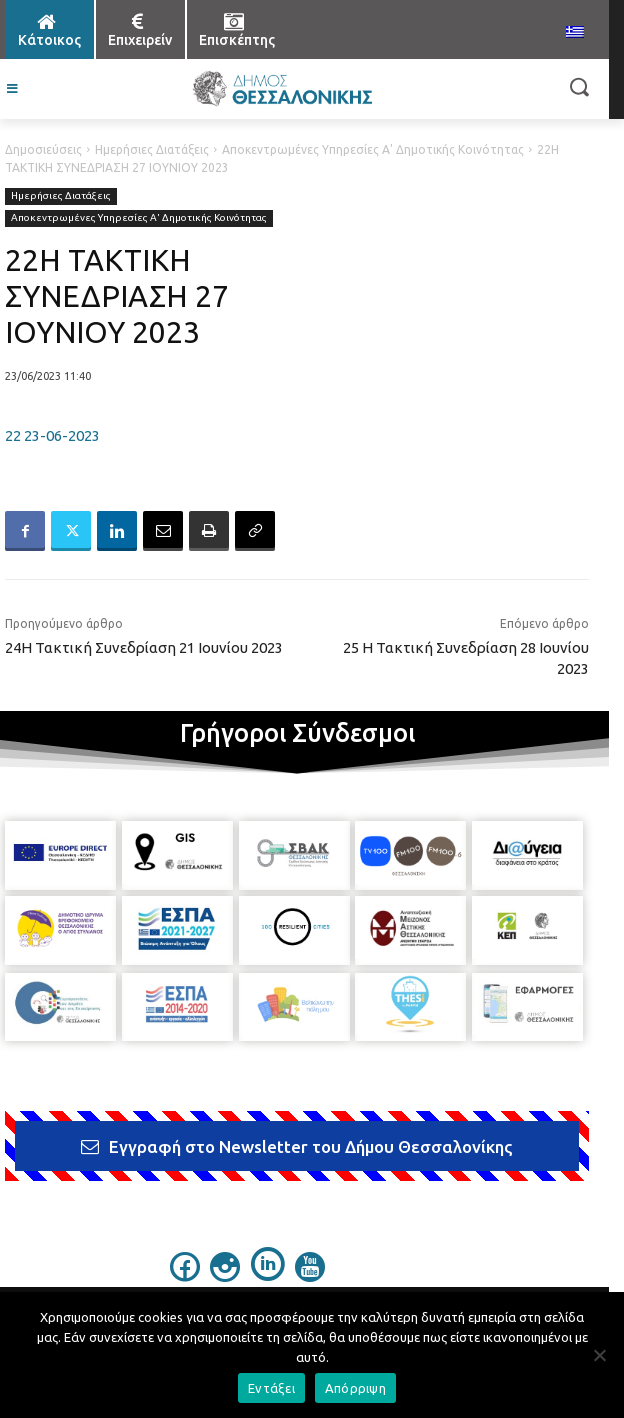 The height and width of the screenshot is (1418, 624). Describe the element at coordinates (373, 149) in the screenshot. I see `Αποκεντρωμένες Υπηρεσίες Α' Δημοτικής Κοινότητας` at that location.